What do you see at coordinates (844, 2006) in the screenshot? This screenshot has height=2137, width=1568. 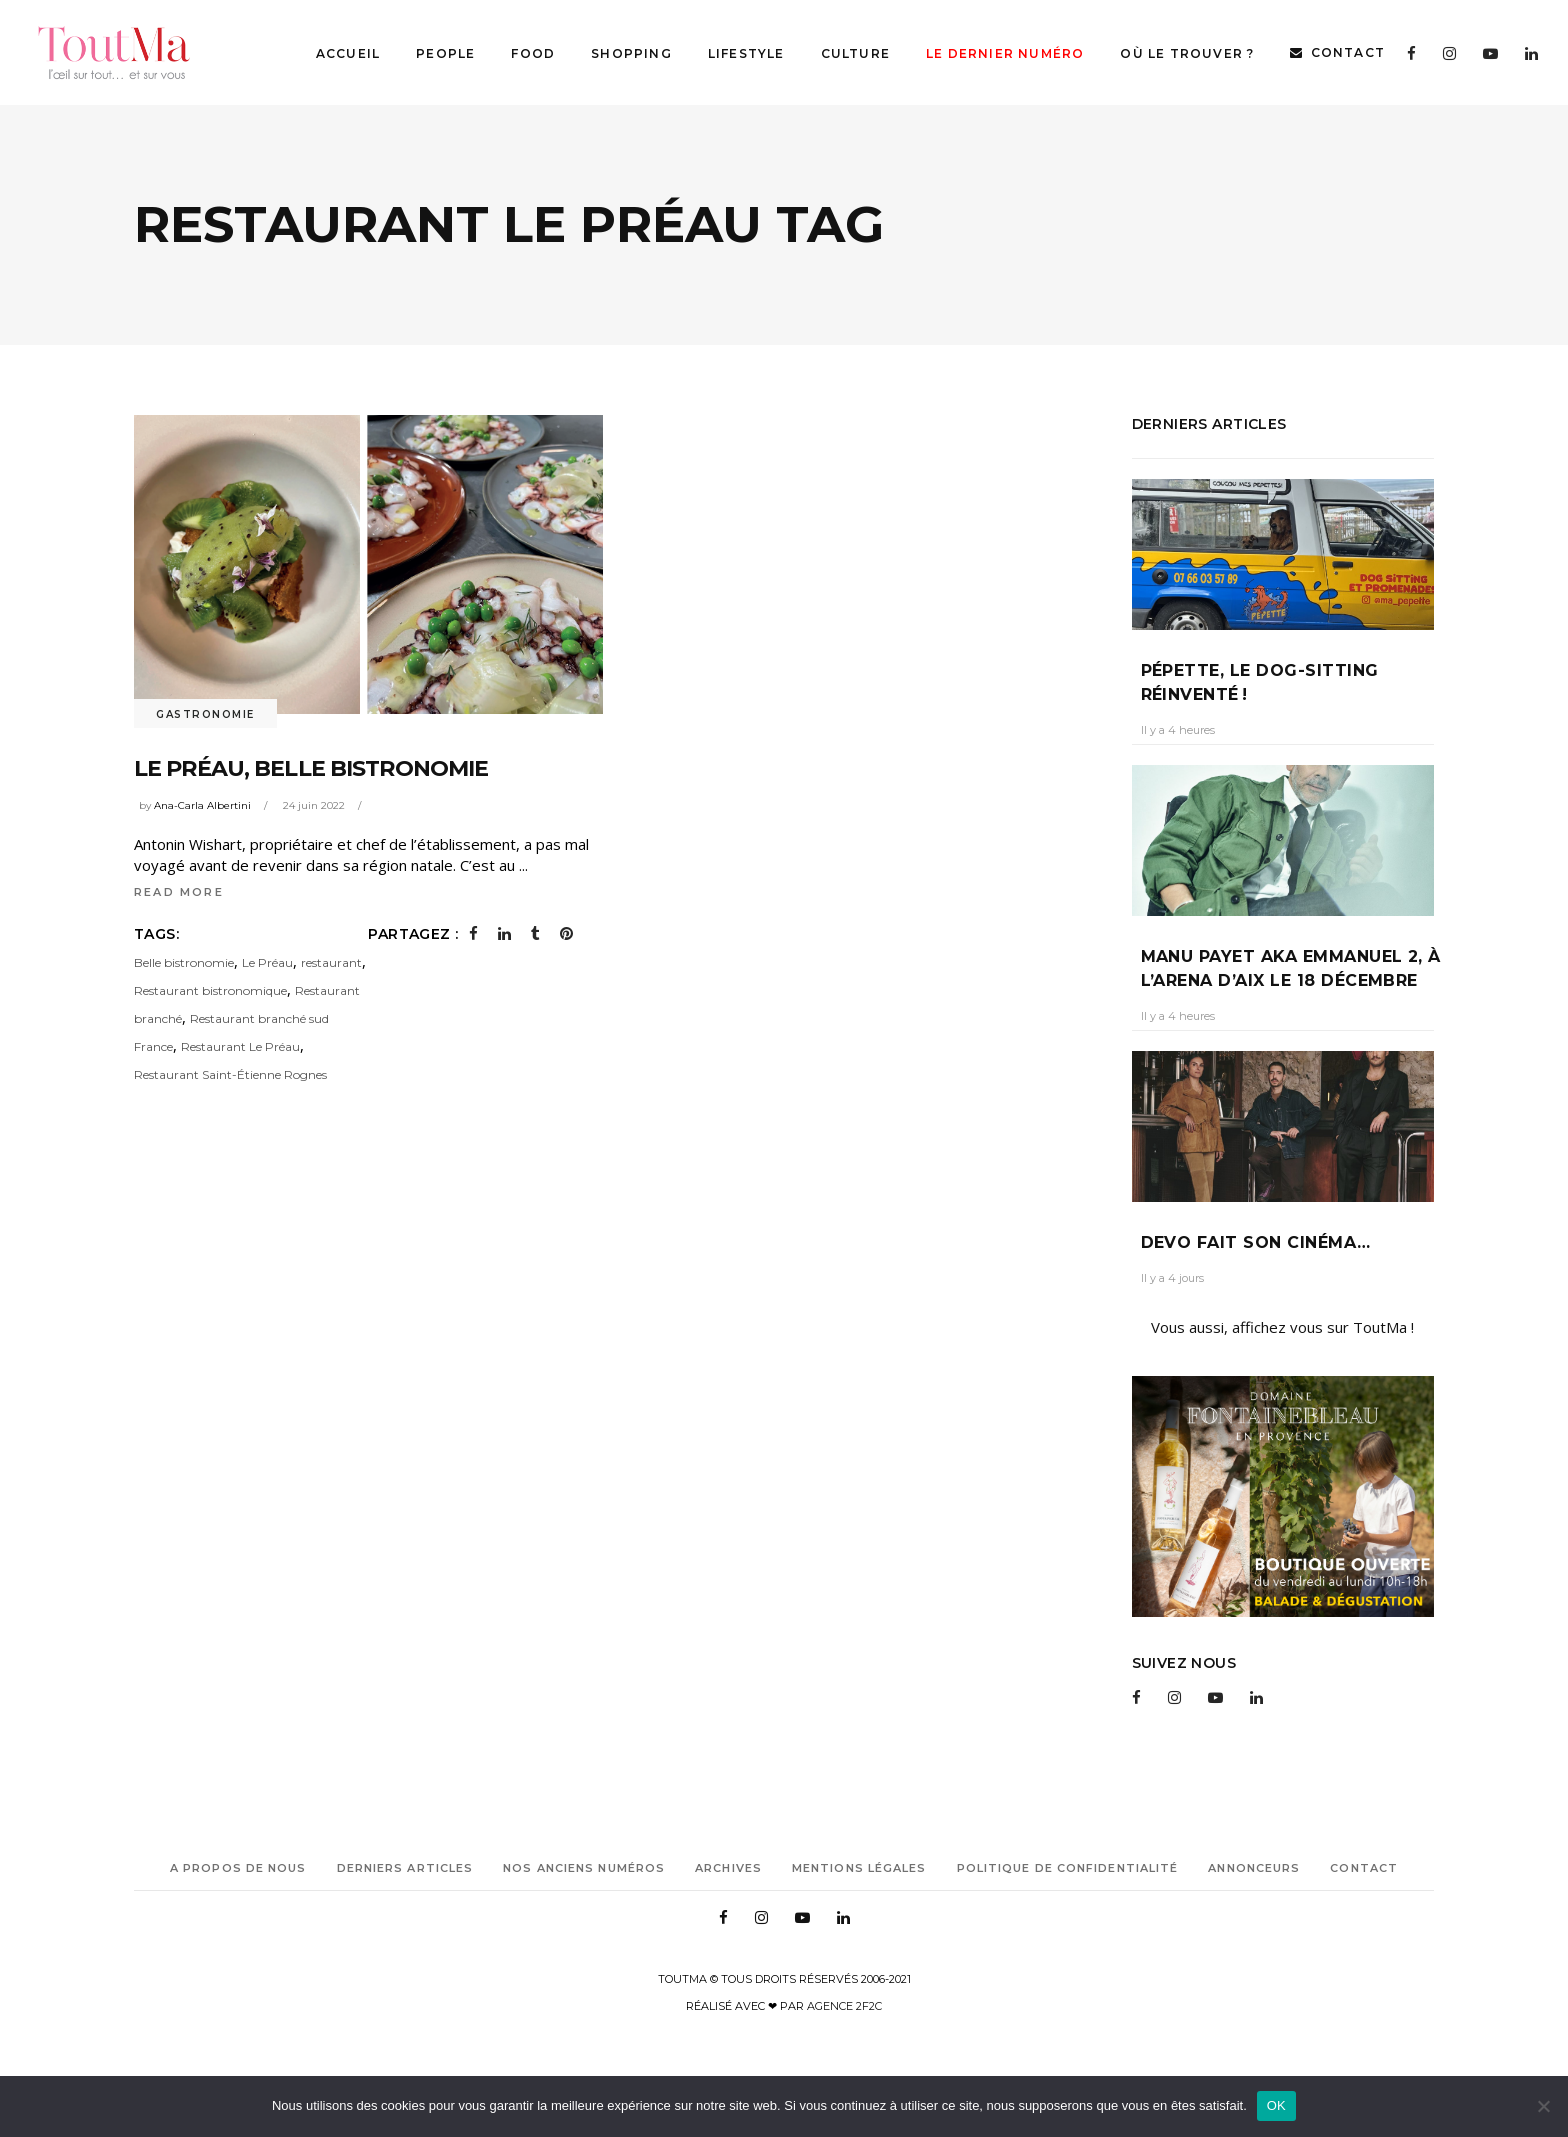 I see `Agence 2f2c` at bounding box center [844, 2006].